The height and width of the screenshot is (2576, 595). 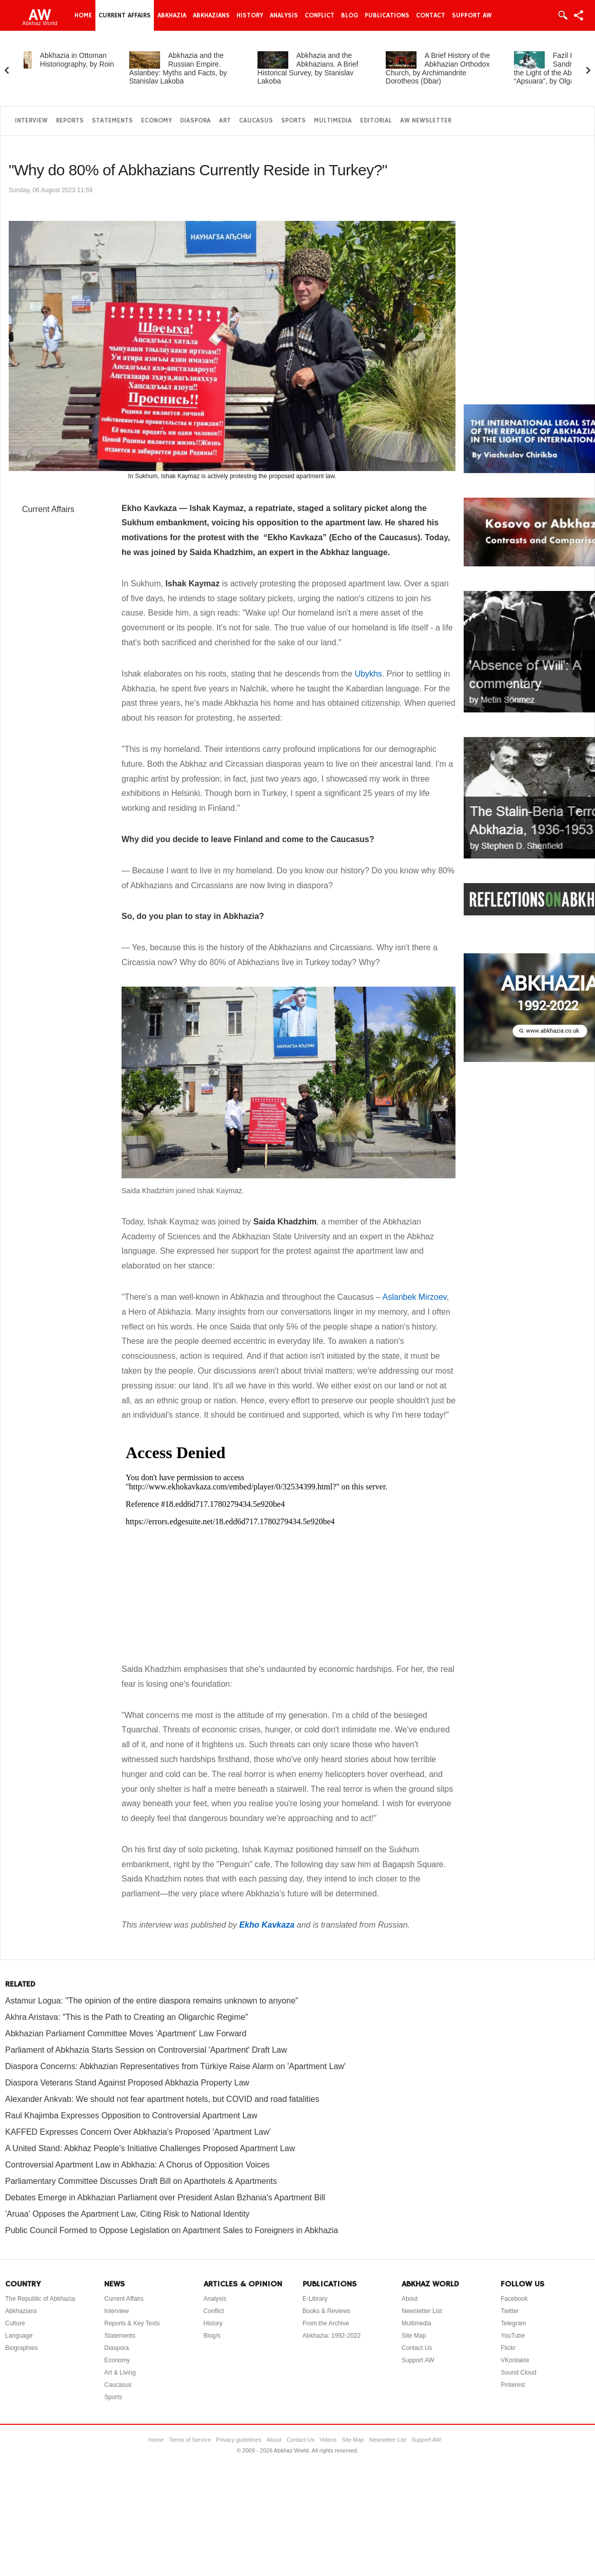 I want to click on Newsletter List, so click(x=422, y=2311).